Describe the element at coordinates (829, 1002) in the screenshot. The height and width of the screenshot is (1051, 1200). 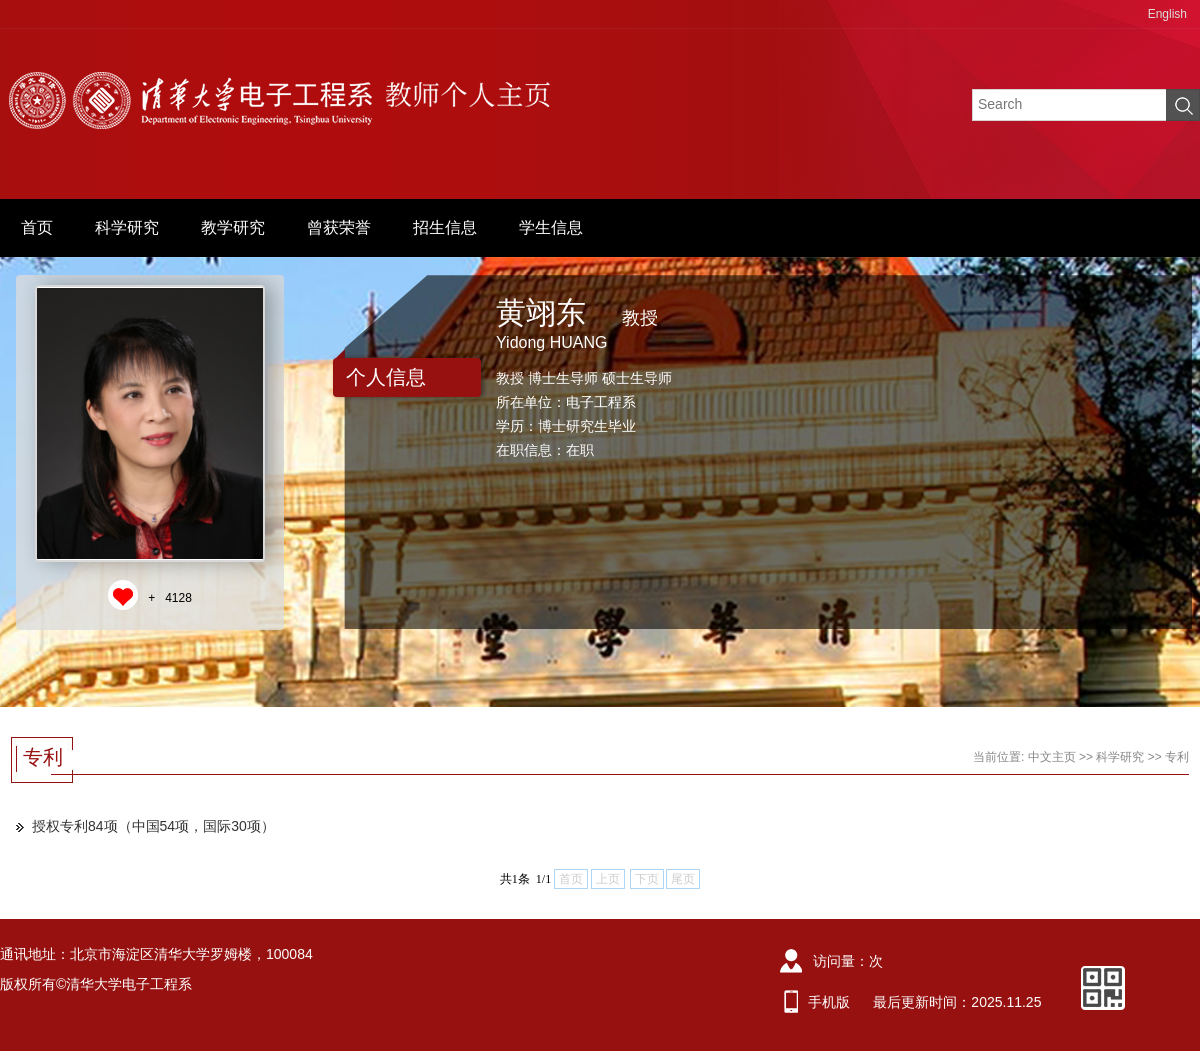
I see `手机版` at that location.